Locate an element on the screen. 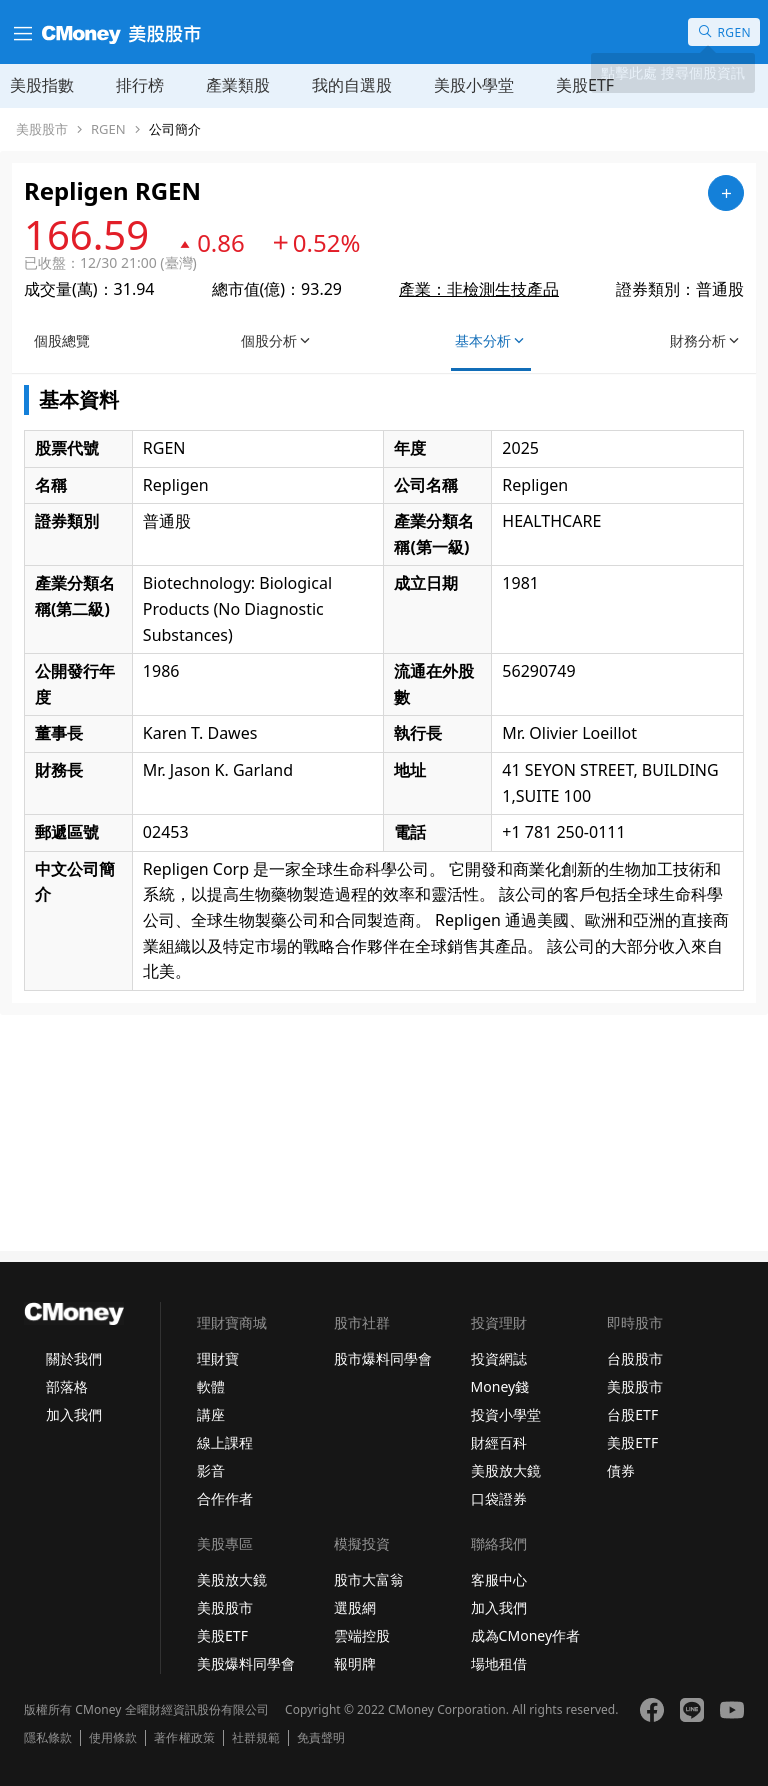  排行榜 is located at coordinates (140, 85).